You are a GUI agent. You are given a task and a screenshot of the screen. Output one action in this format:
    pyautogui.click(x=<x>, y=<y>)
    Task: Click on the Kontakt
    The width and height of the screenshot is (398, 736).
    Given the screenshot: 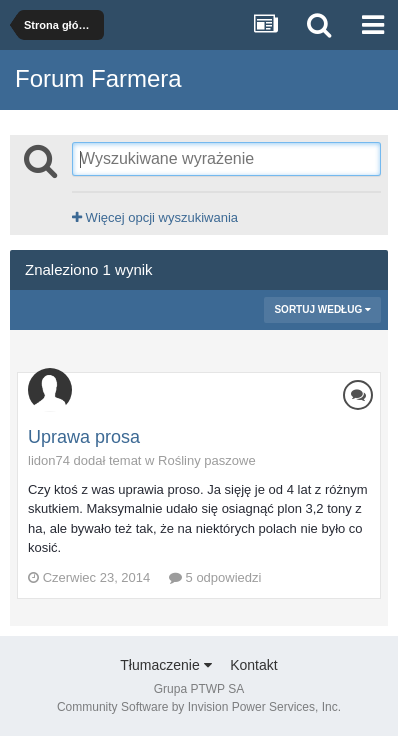 What is the action you would take?
    pyautogui.click(x=253, y=665)
    